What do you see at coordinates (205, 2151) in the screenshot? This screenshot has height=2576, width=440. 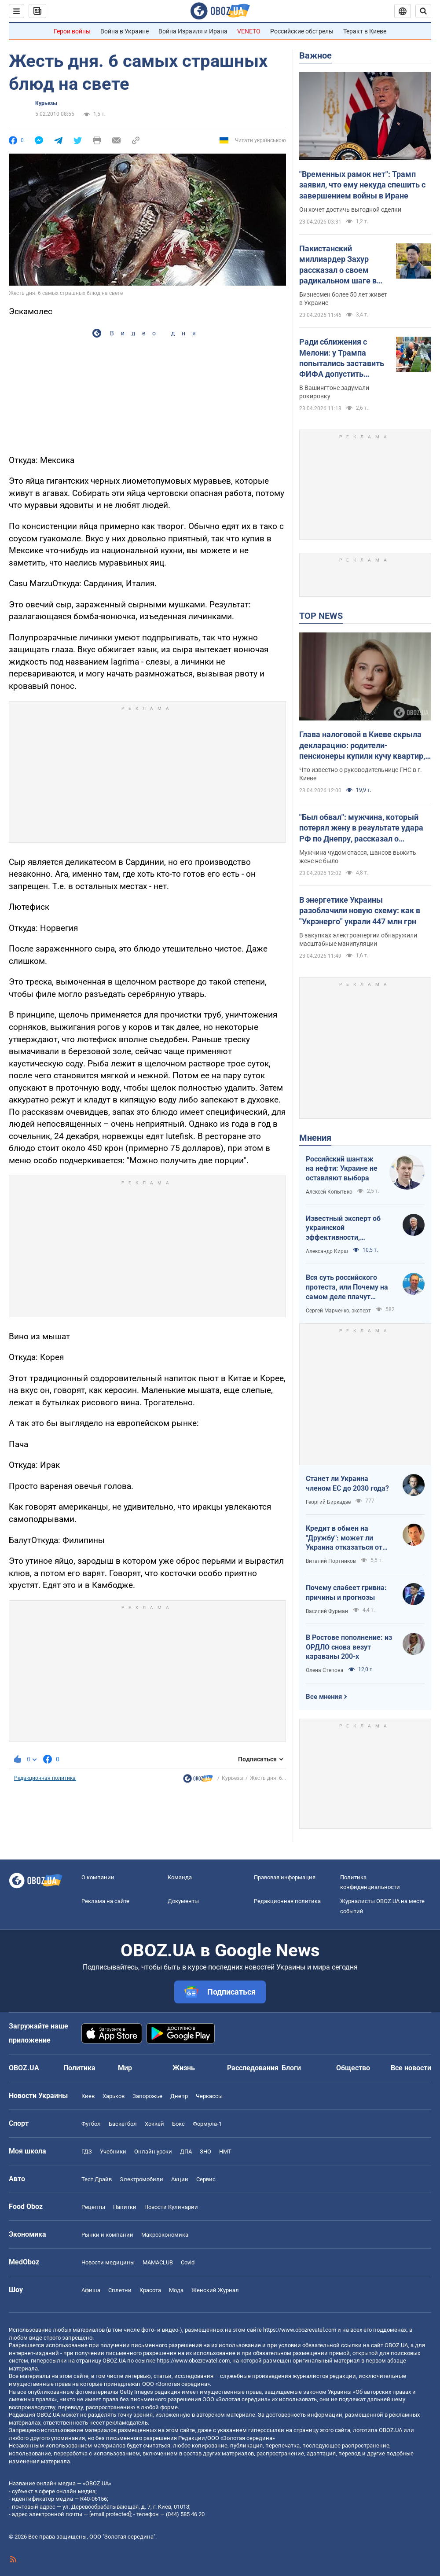 I see `ЗНО` at bounding box center [205, 2151].